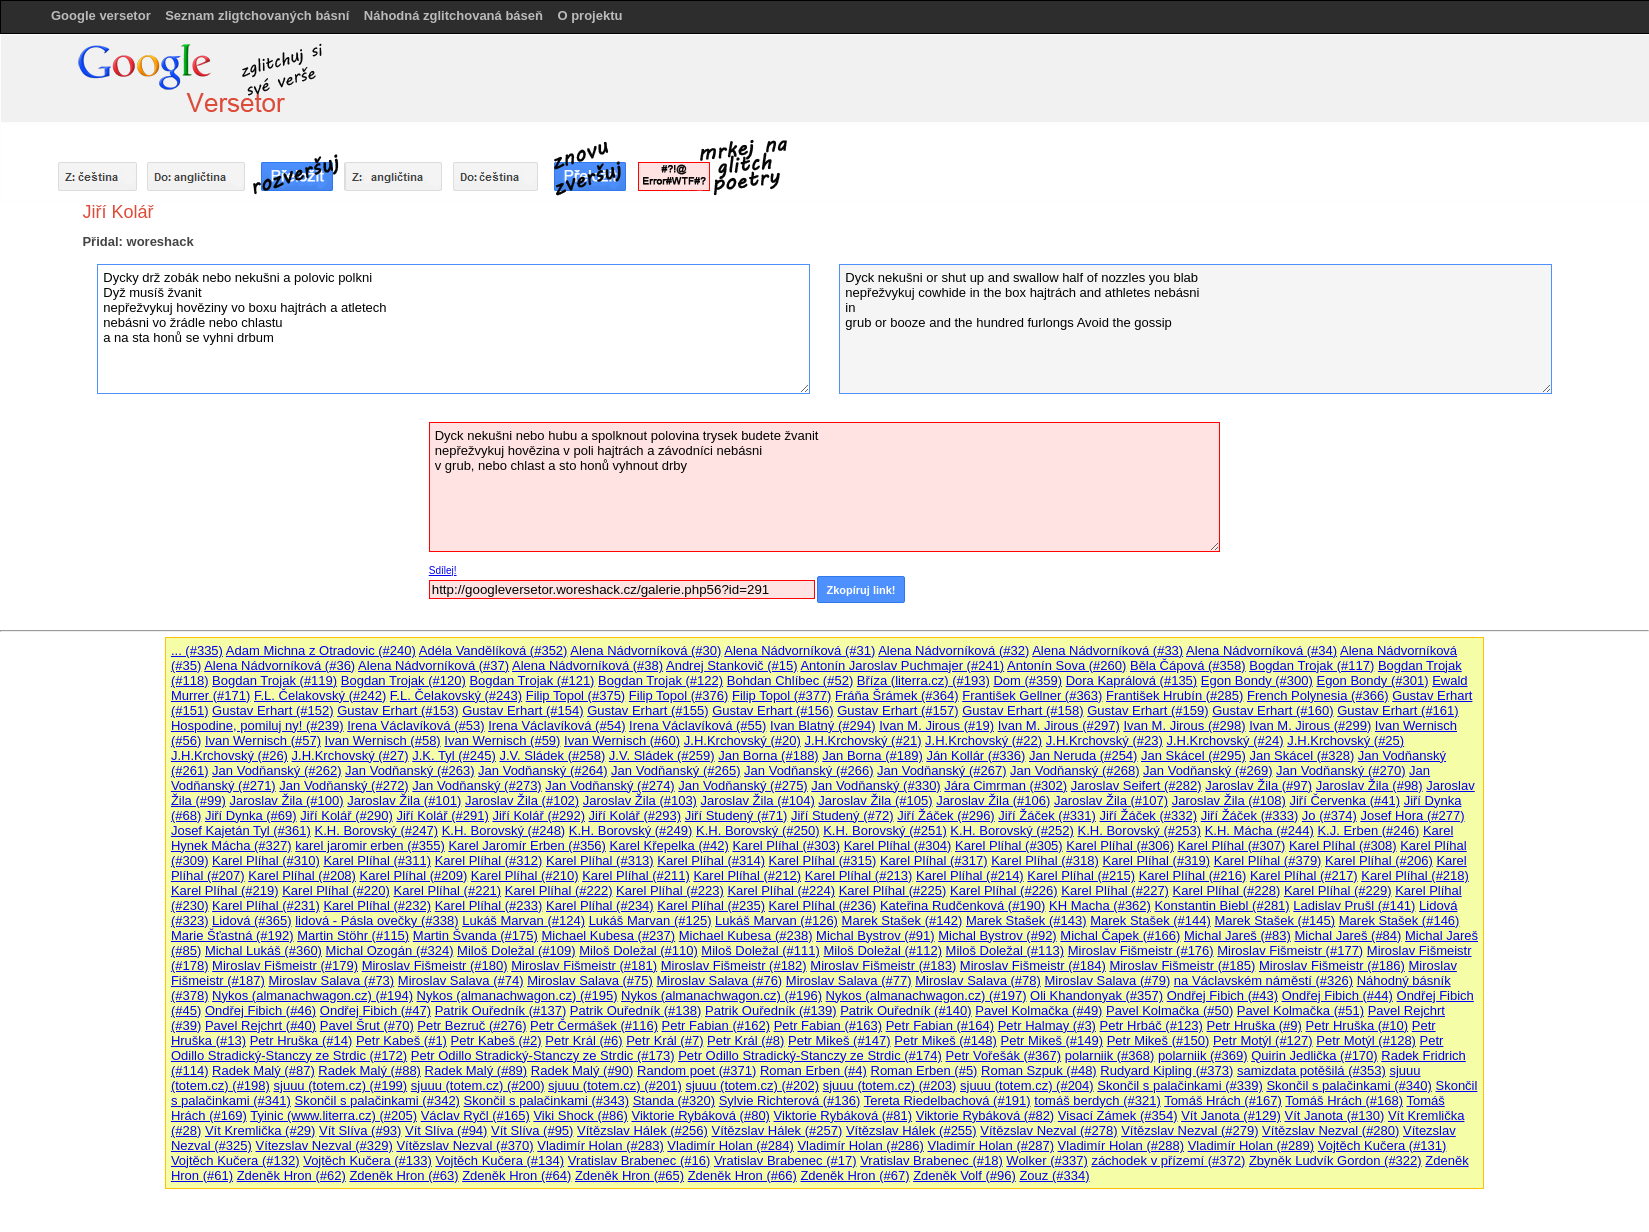 The height and width of the screenshot is (1232, 1649). What do you see at coordinates (1141, 950) in the screenshot?
I see `Miroslav Fišmeistr (#176)` at bounding box center [1141, 950].